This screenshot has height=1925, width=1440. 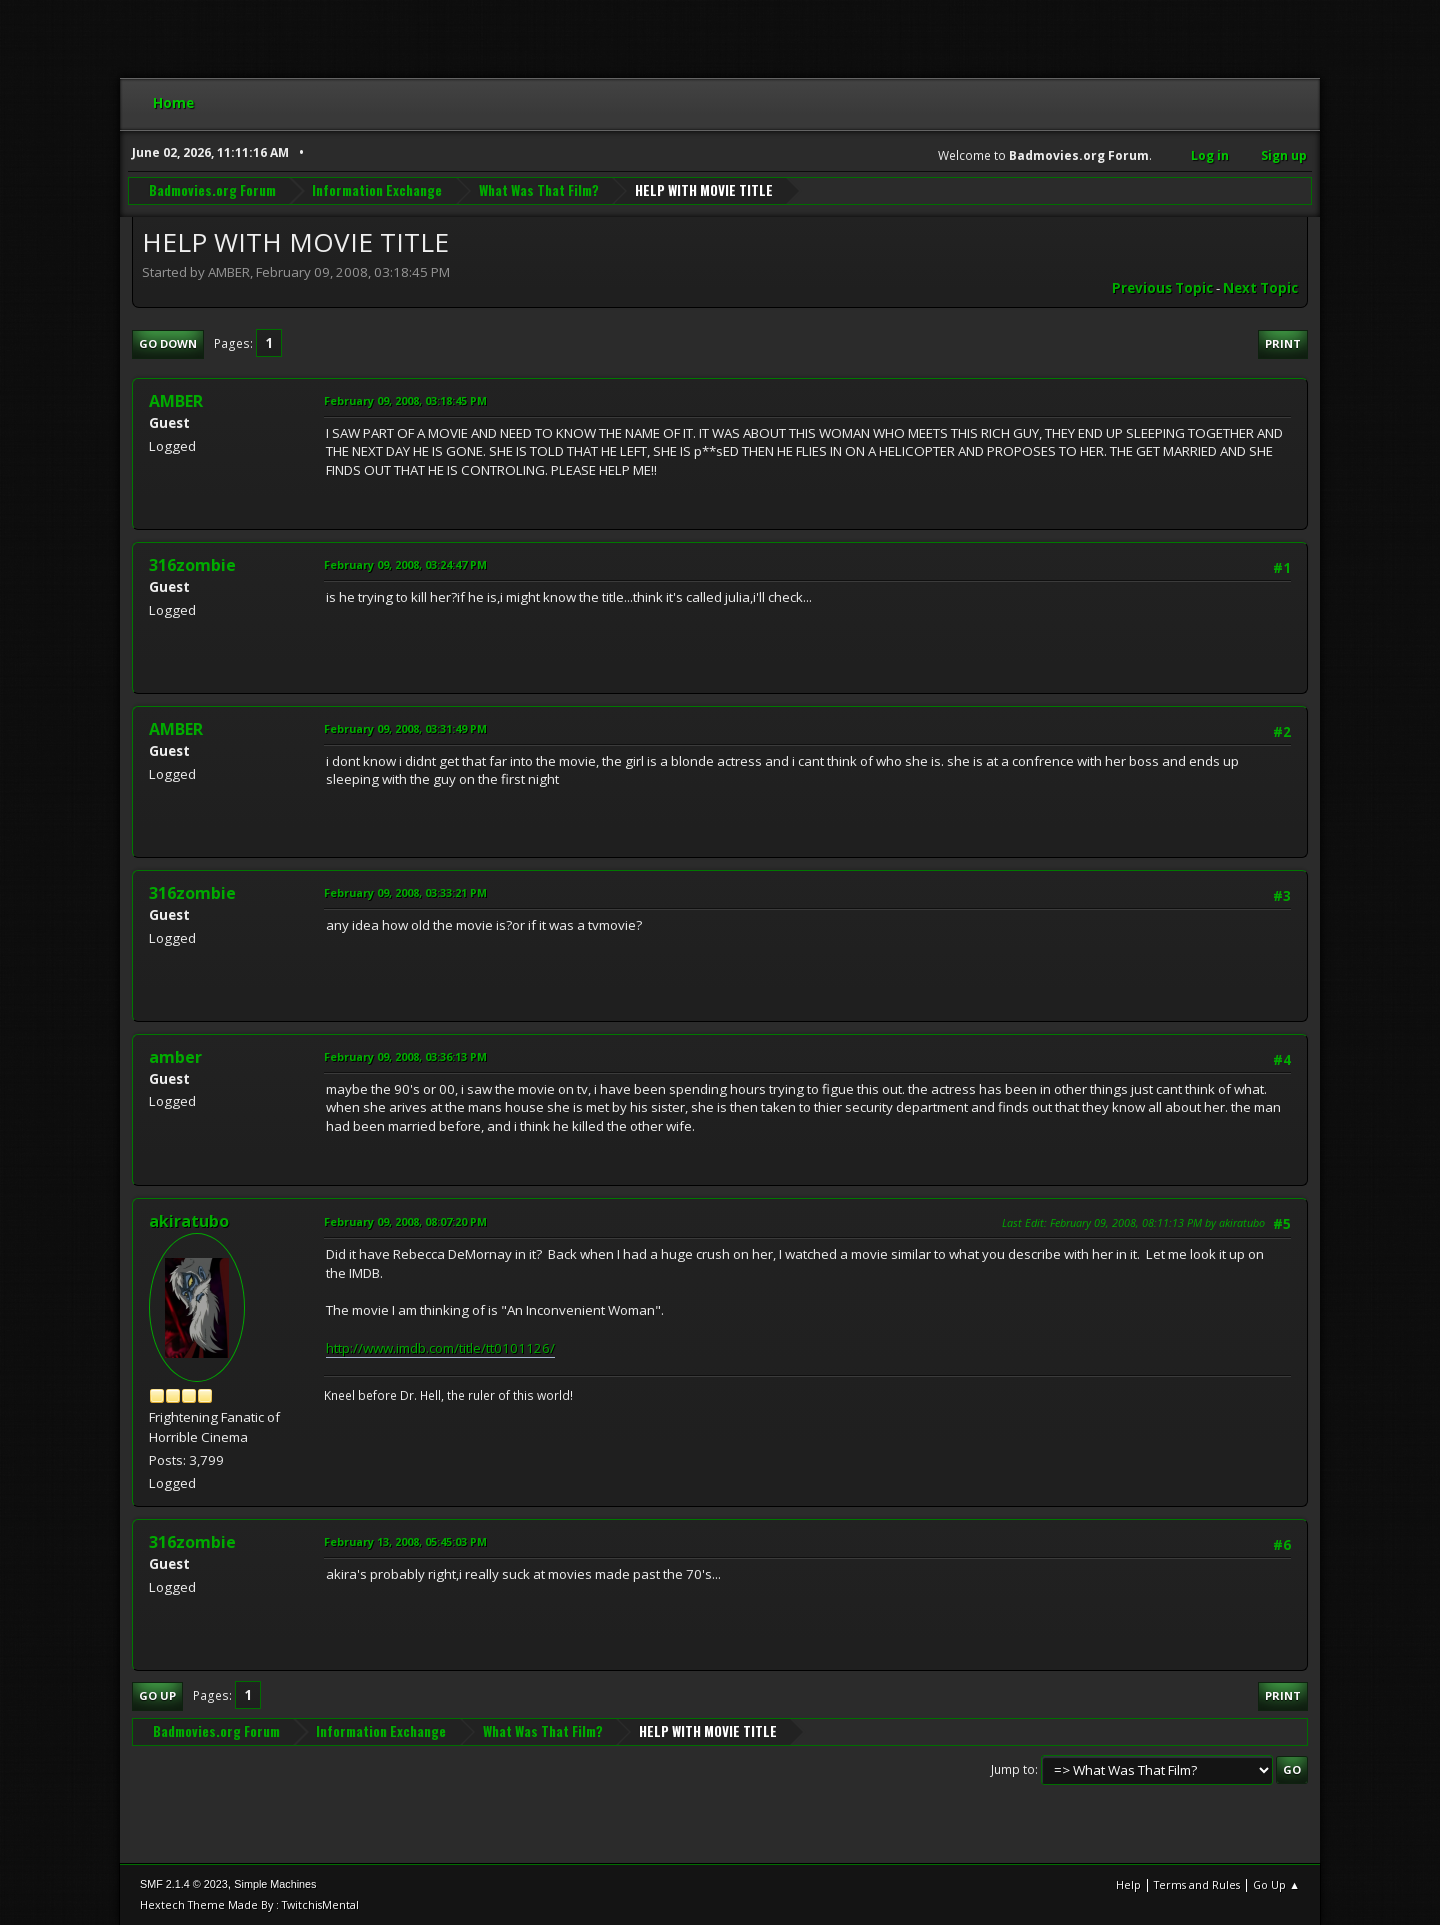 I want to click on Go Up, so click(x=157, y=1695).